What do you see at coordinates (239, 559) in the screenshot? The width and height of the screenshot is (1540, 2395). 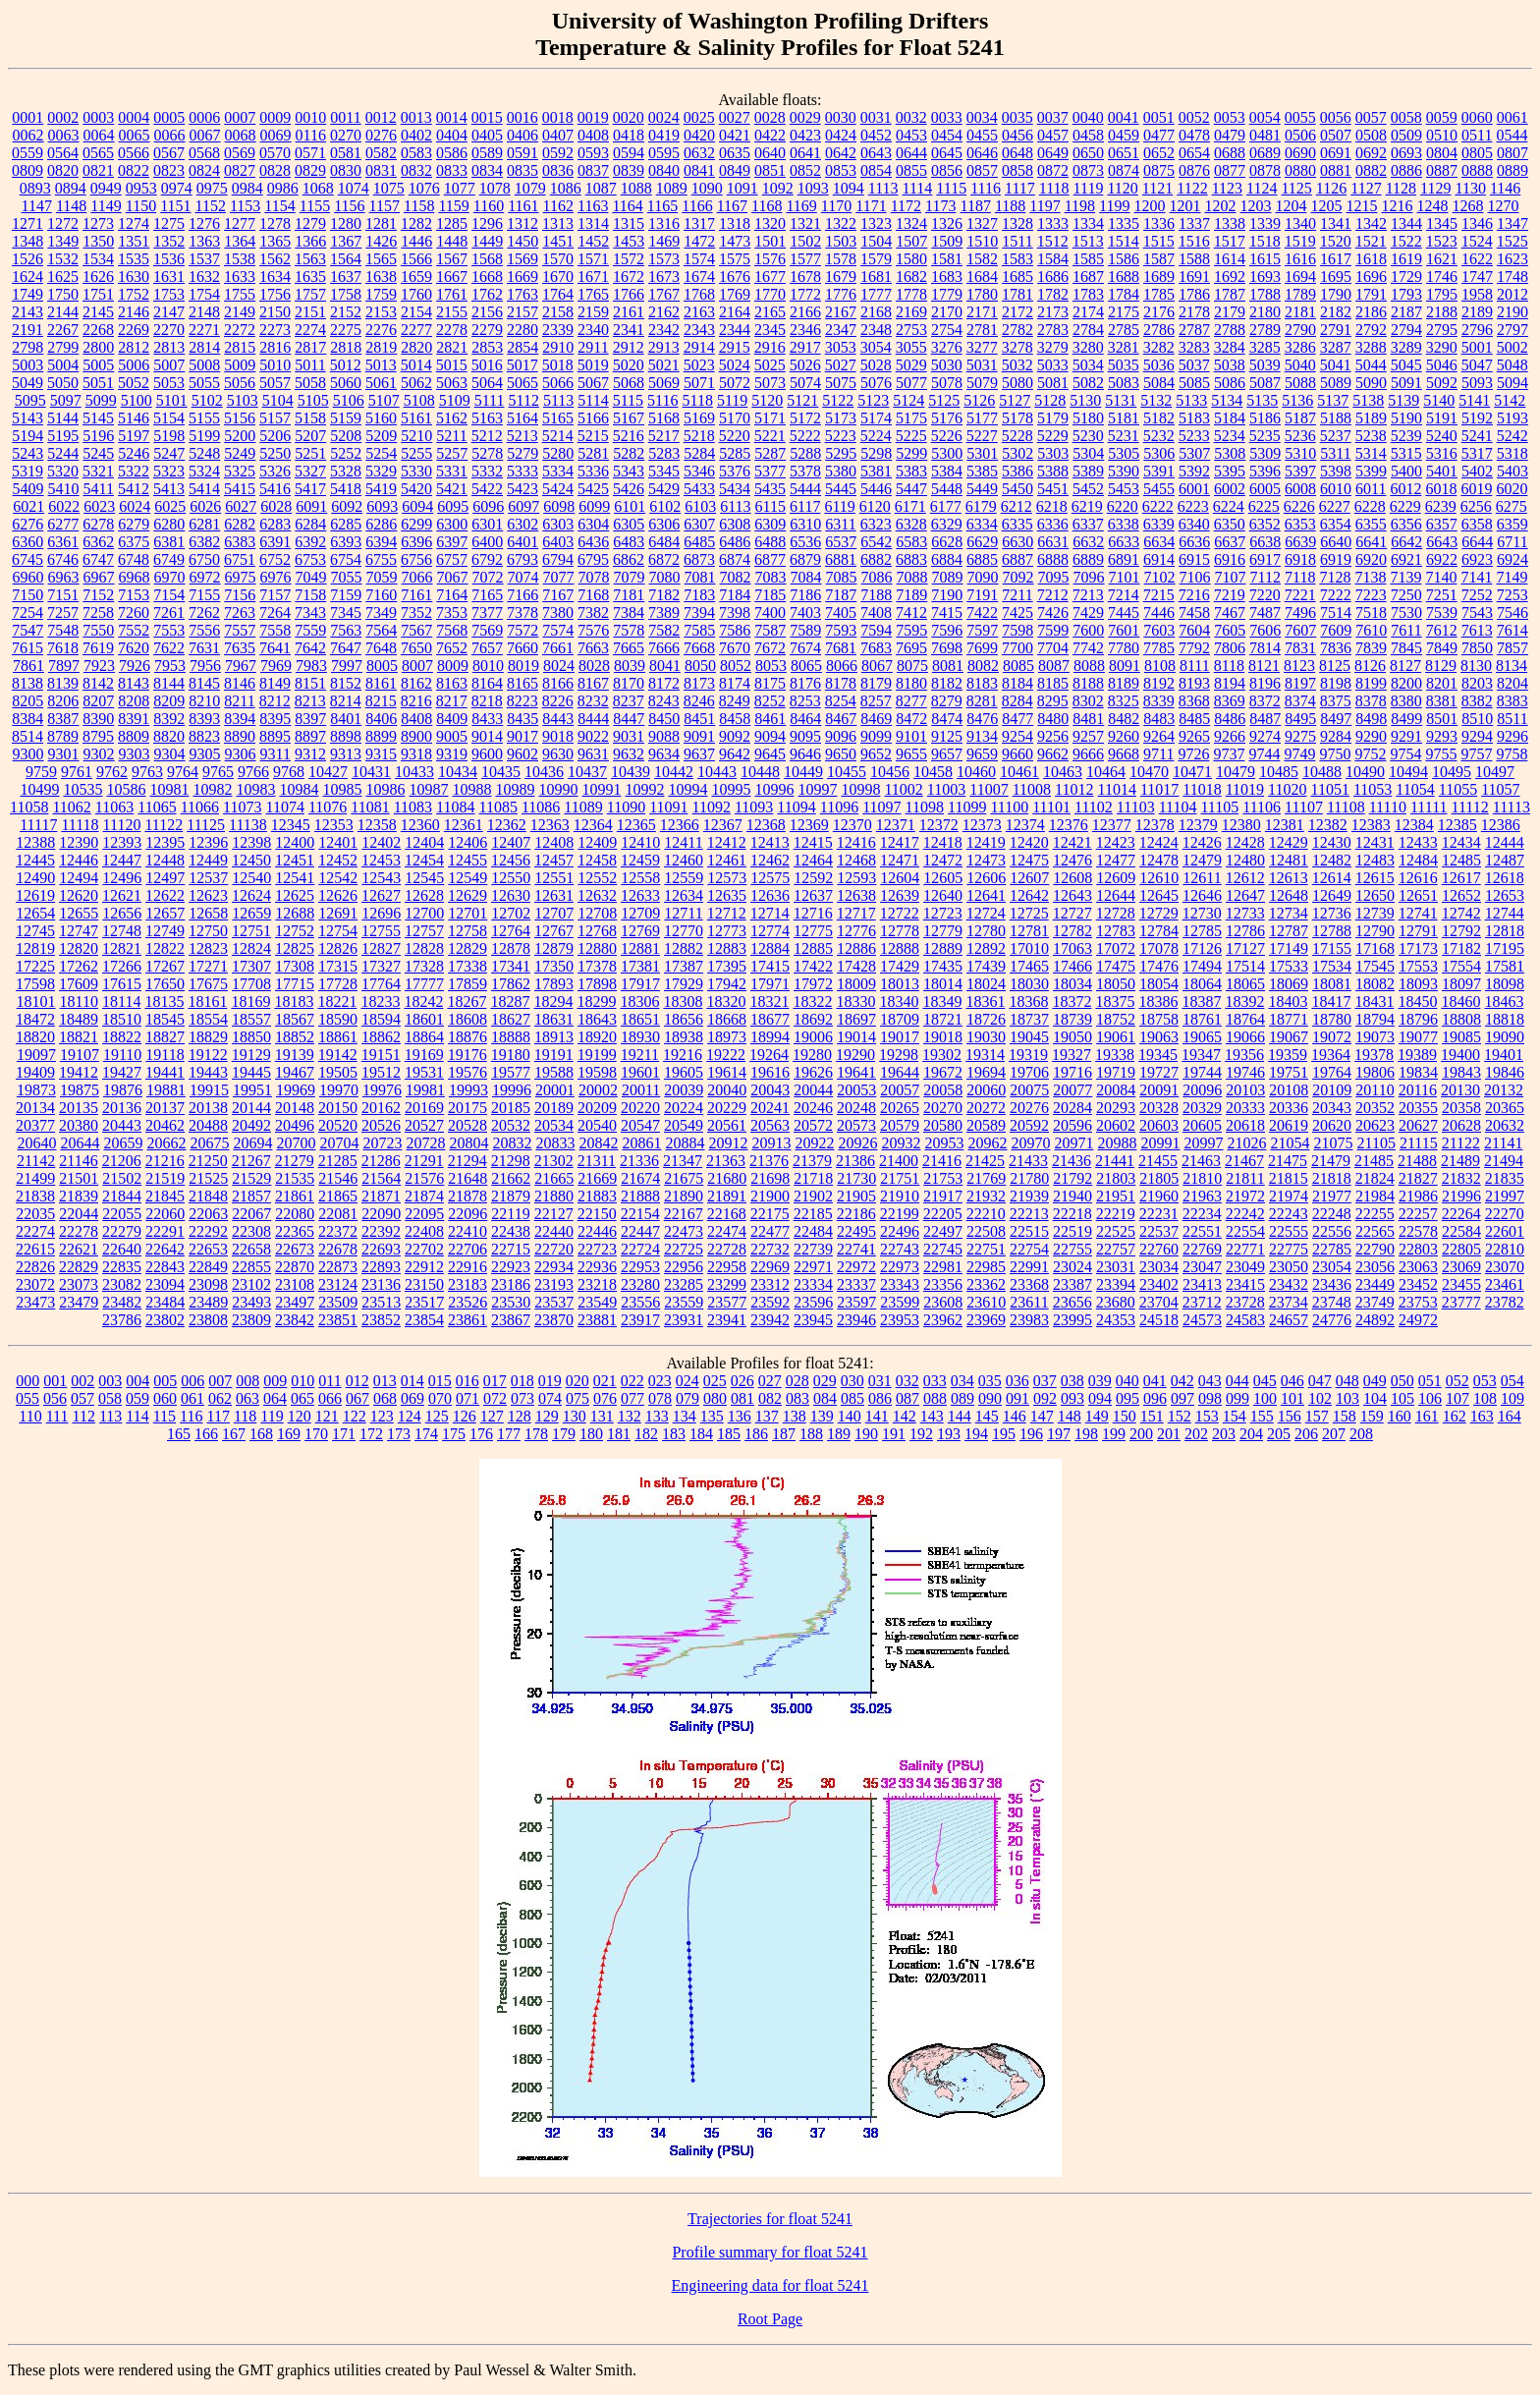 I see `6751` at bounding box center [239, 559].